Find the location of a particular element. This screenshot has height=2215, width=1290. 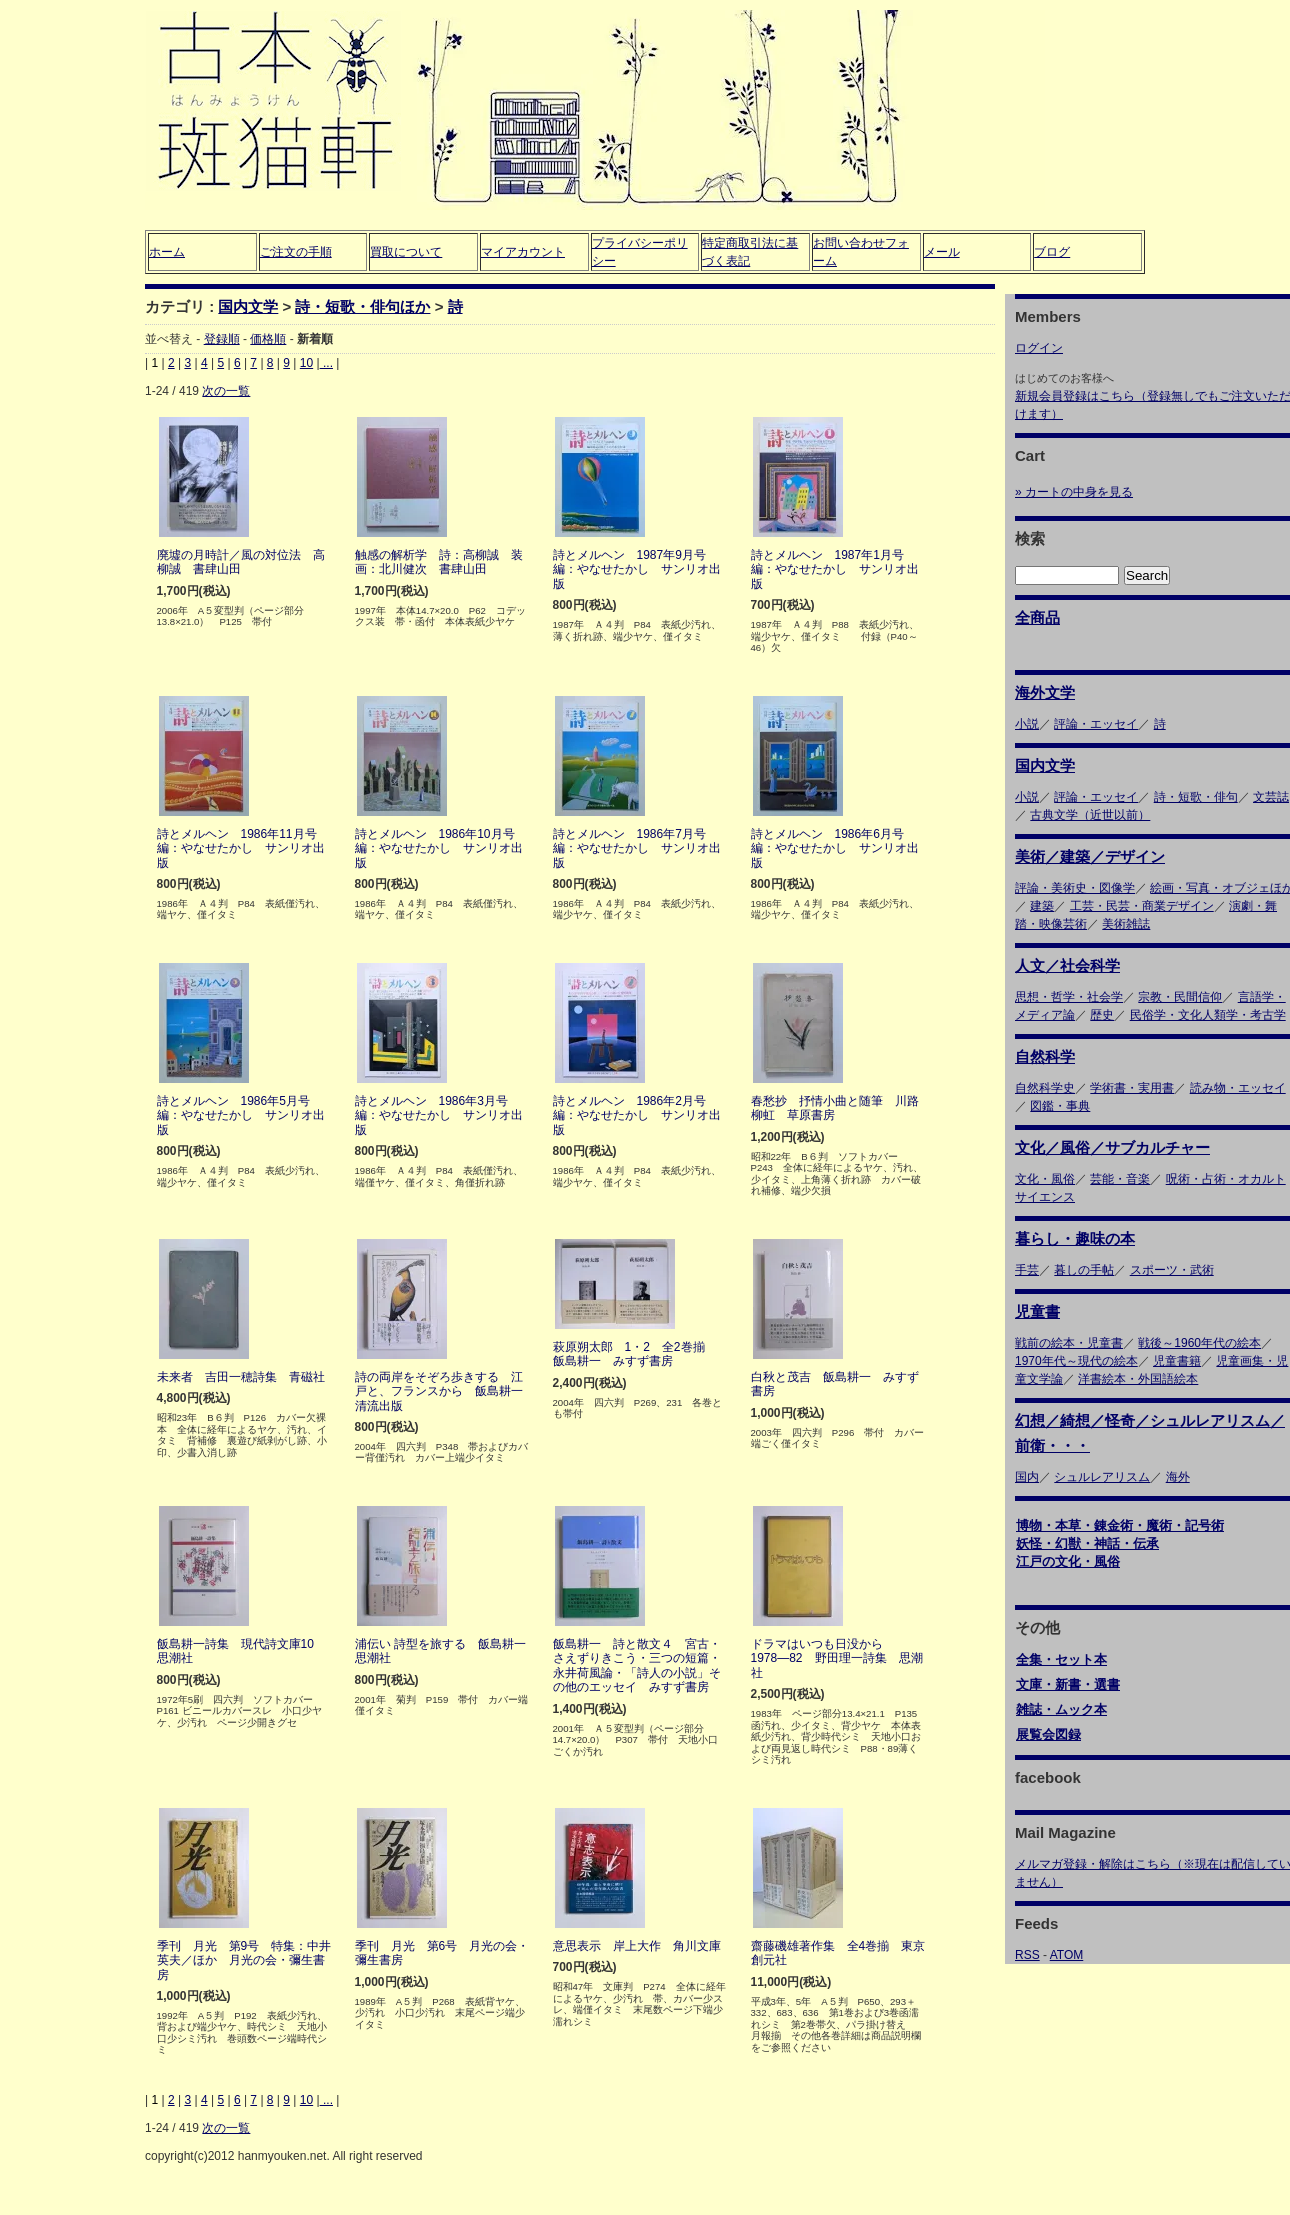

詩・短歌・俳句 is located at coordinates (1196, 797).